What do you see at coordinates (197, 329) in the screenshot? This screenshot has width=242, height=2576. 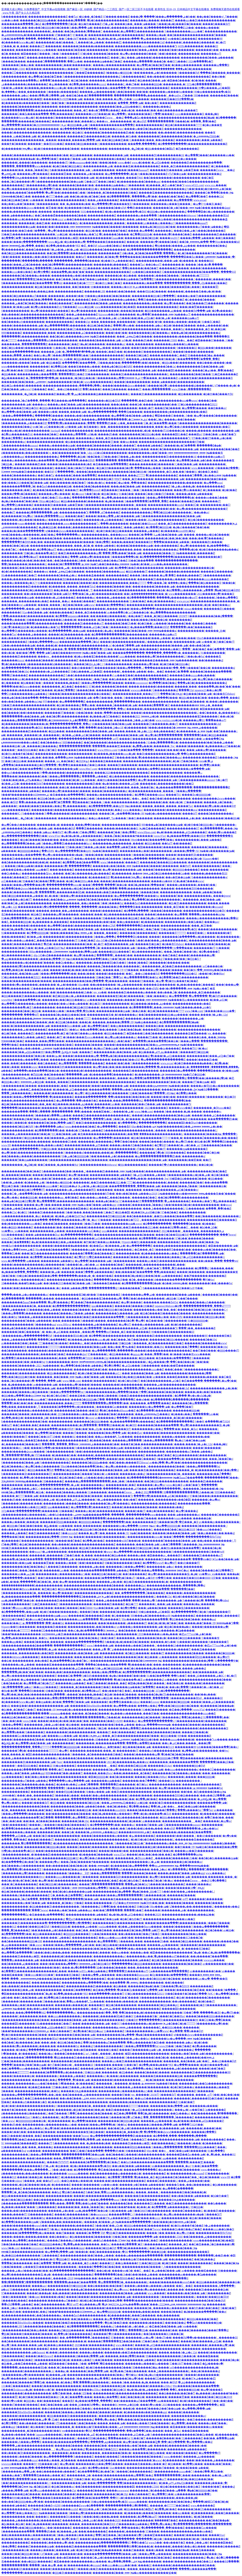 I see `�������˾�Ʒ` at bounding box center [197, 329].